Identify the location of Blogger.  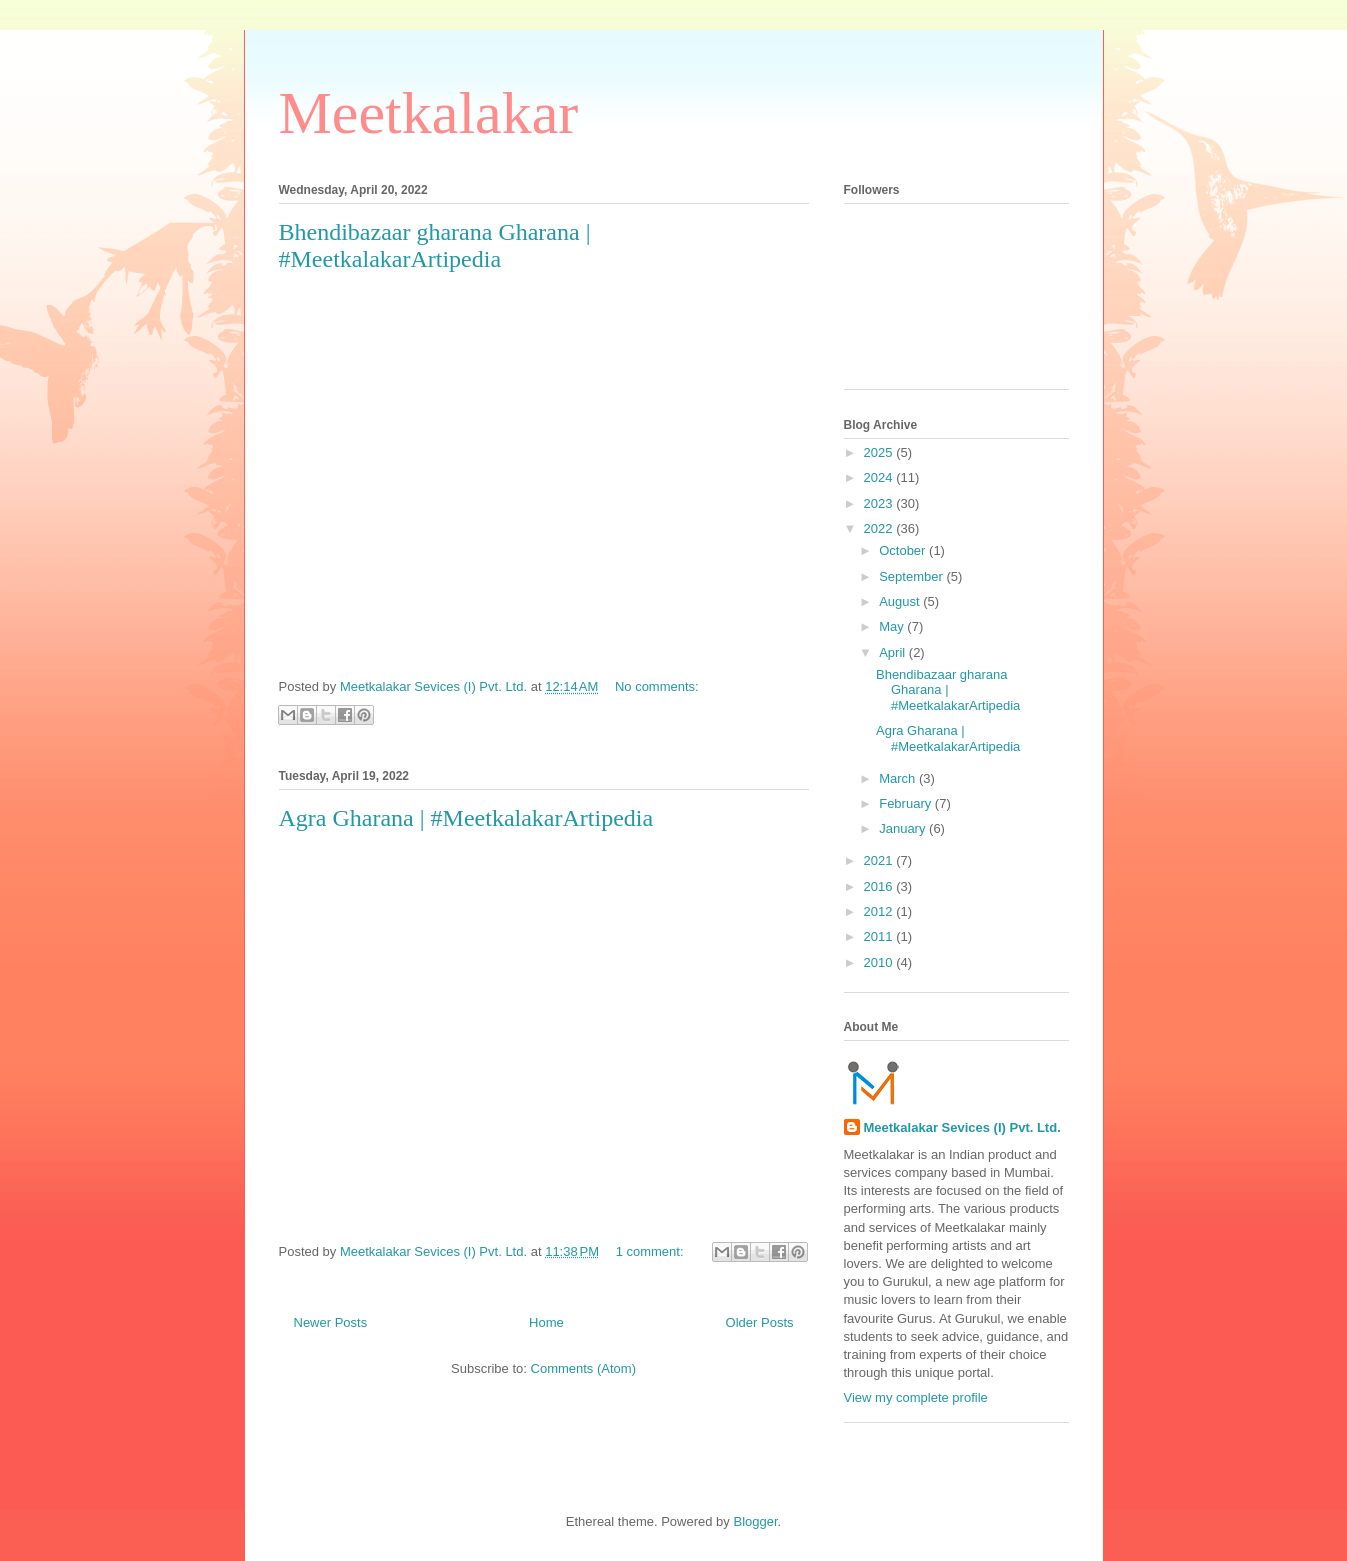
(755, 1521).